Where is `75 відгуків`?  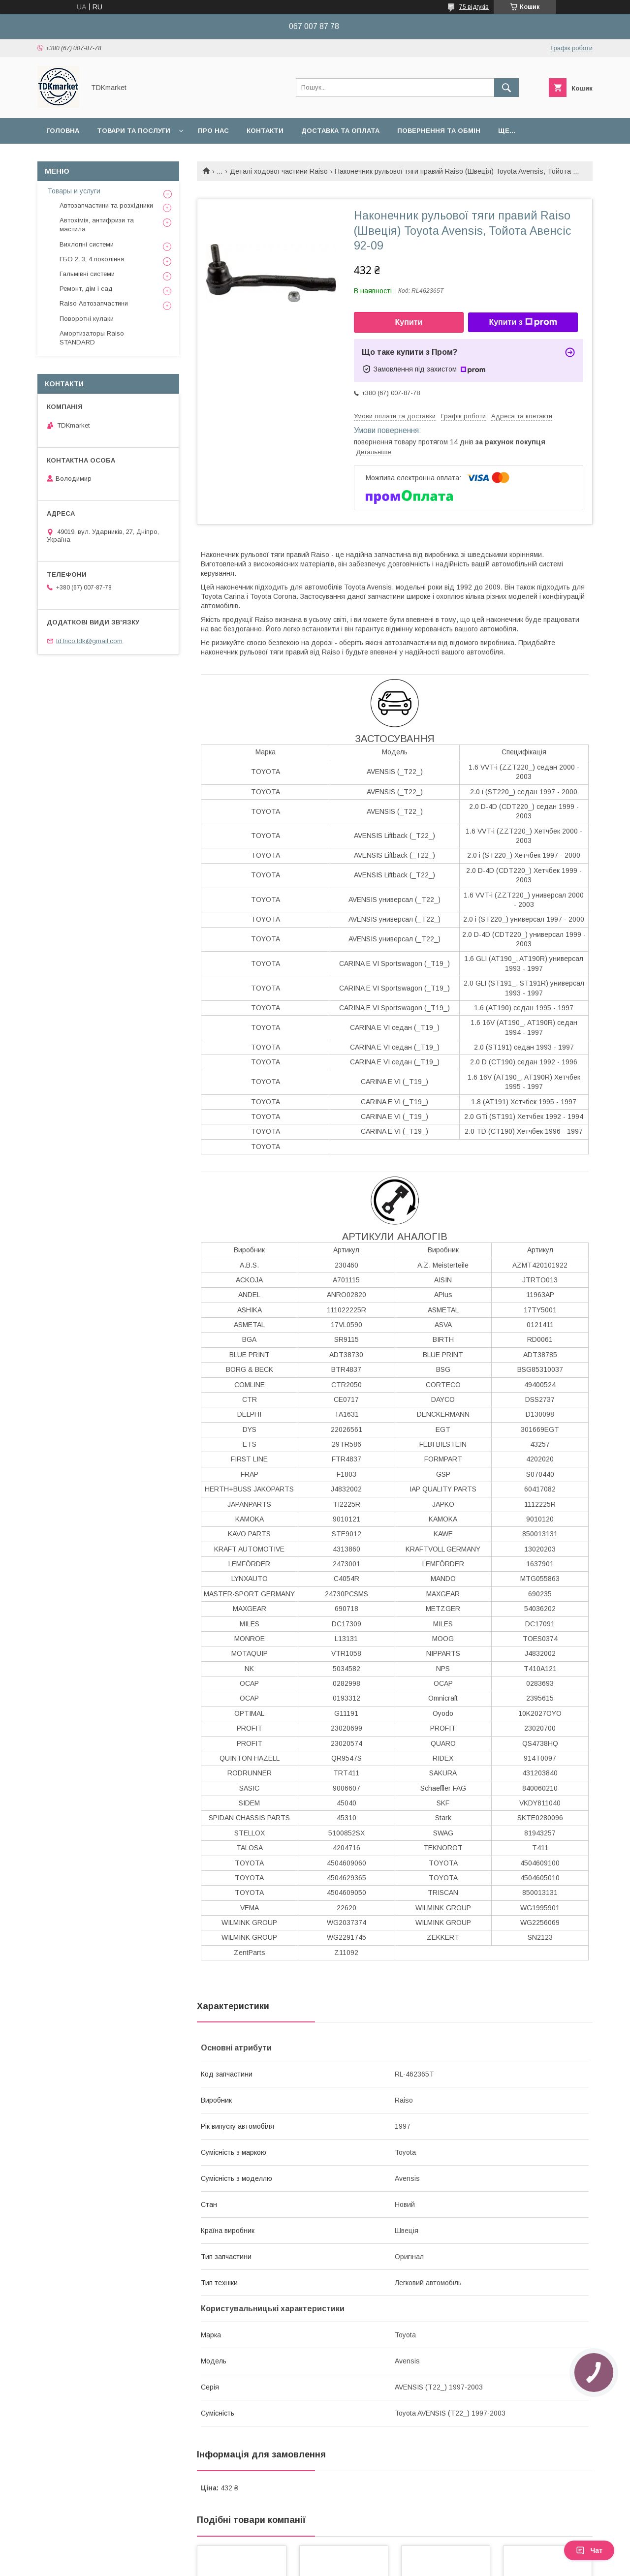
75 відгуків is located at coordinates (474, 6).